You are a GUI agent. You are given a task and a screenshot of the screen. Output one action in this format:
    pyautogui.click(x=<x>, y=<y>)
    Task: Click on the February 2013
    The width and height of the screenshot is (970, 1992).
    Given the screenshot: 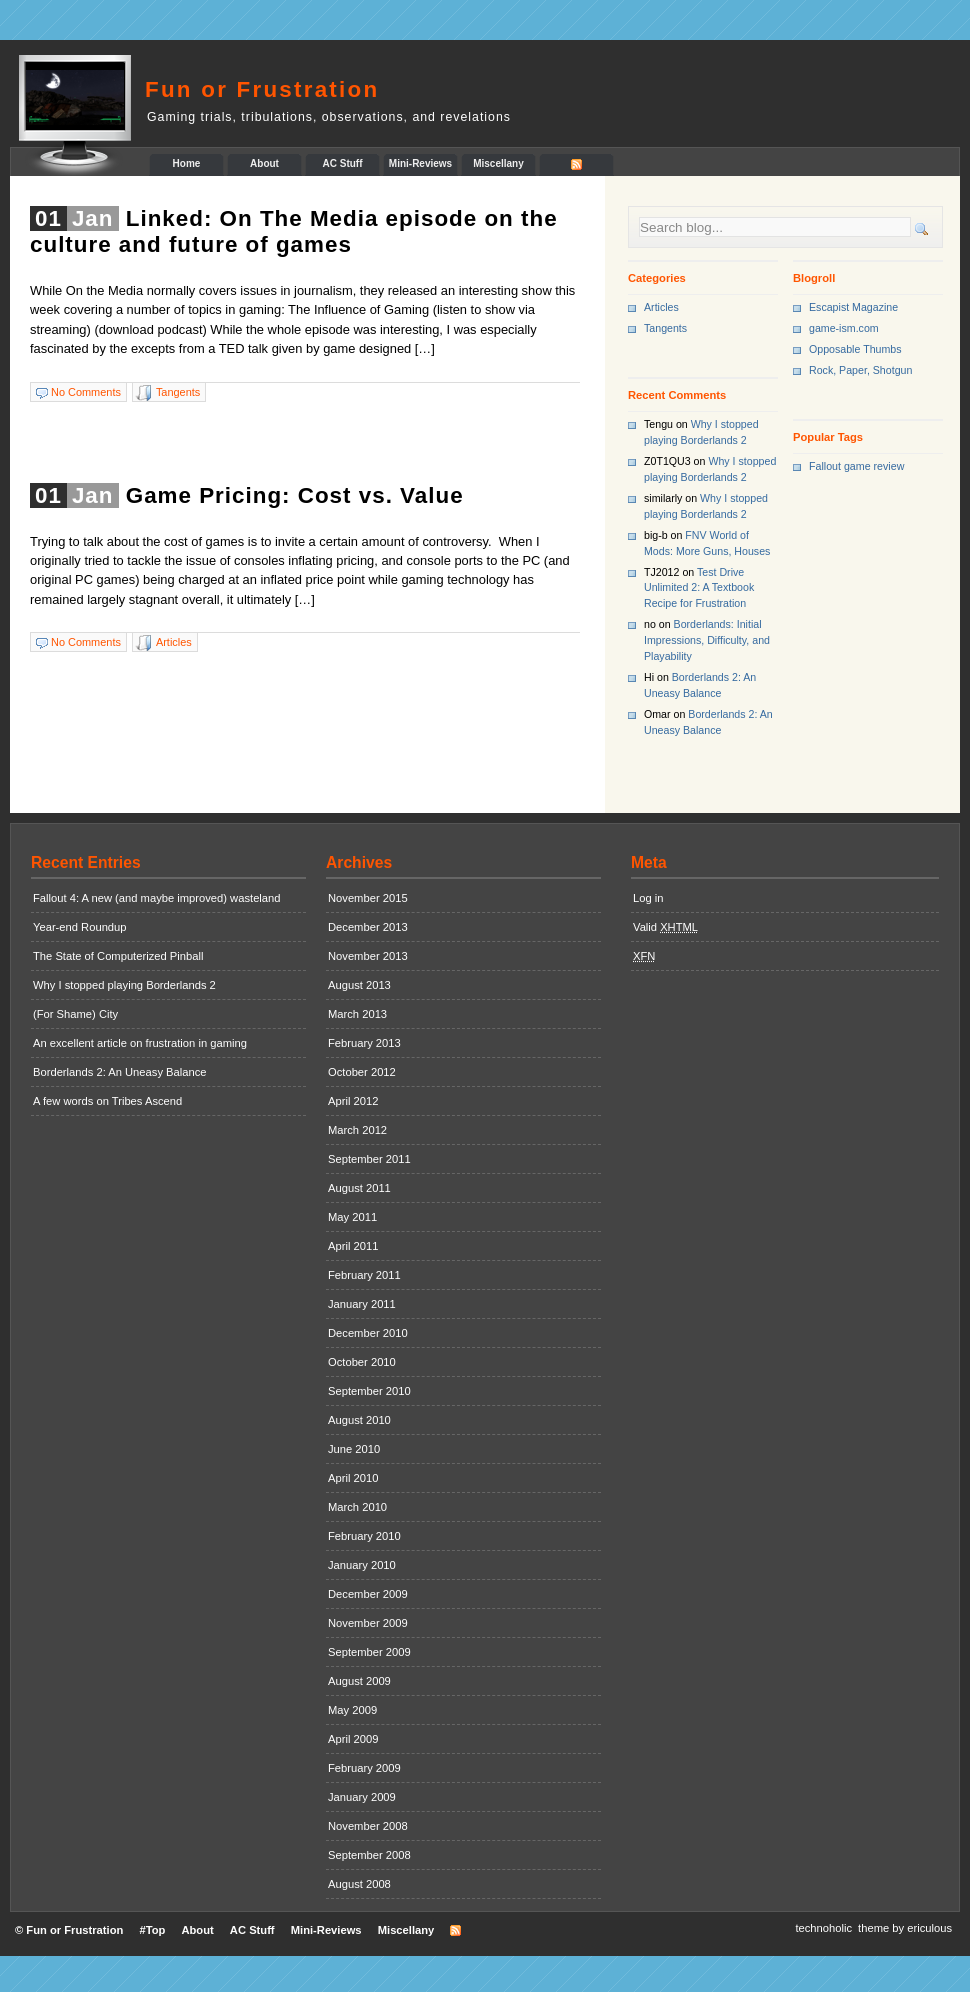 What is the action you would take?
    pyautogui.click(x=364, y=1043)
    